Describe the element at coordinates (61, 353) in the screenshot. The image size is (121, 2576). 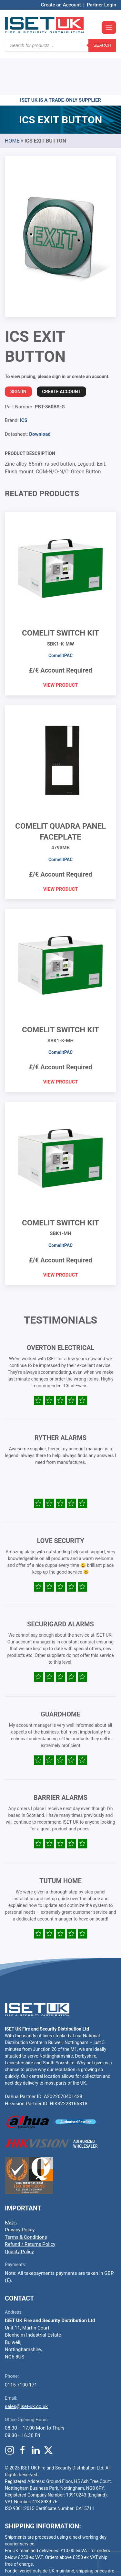
I see `Create Account` at that location.